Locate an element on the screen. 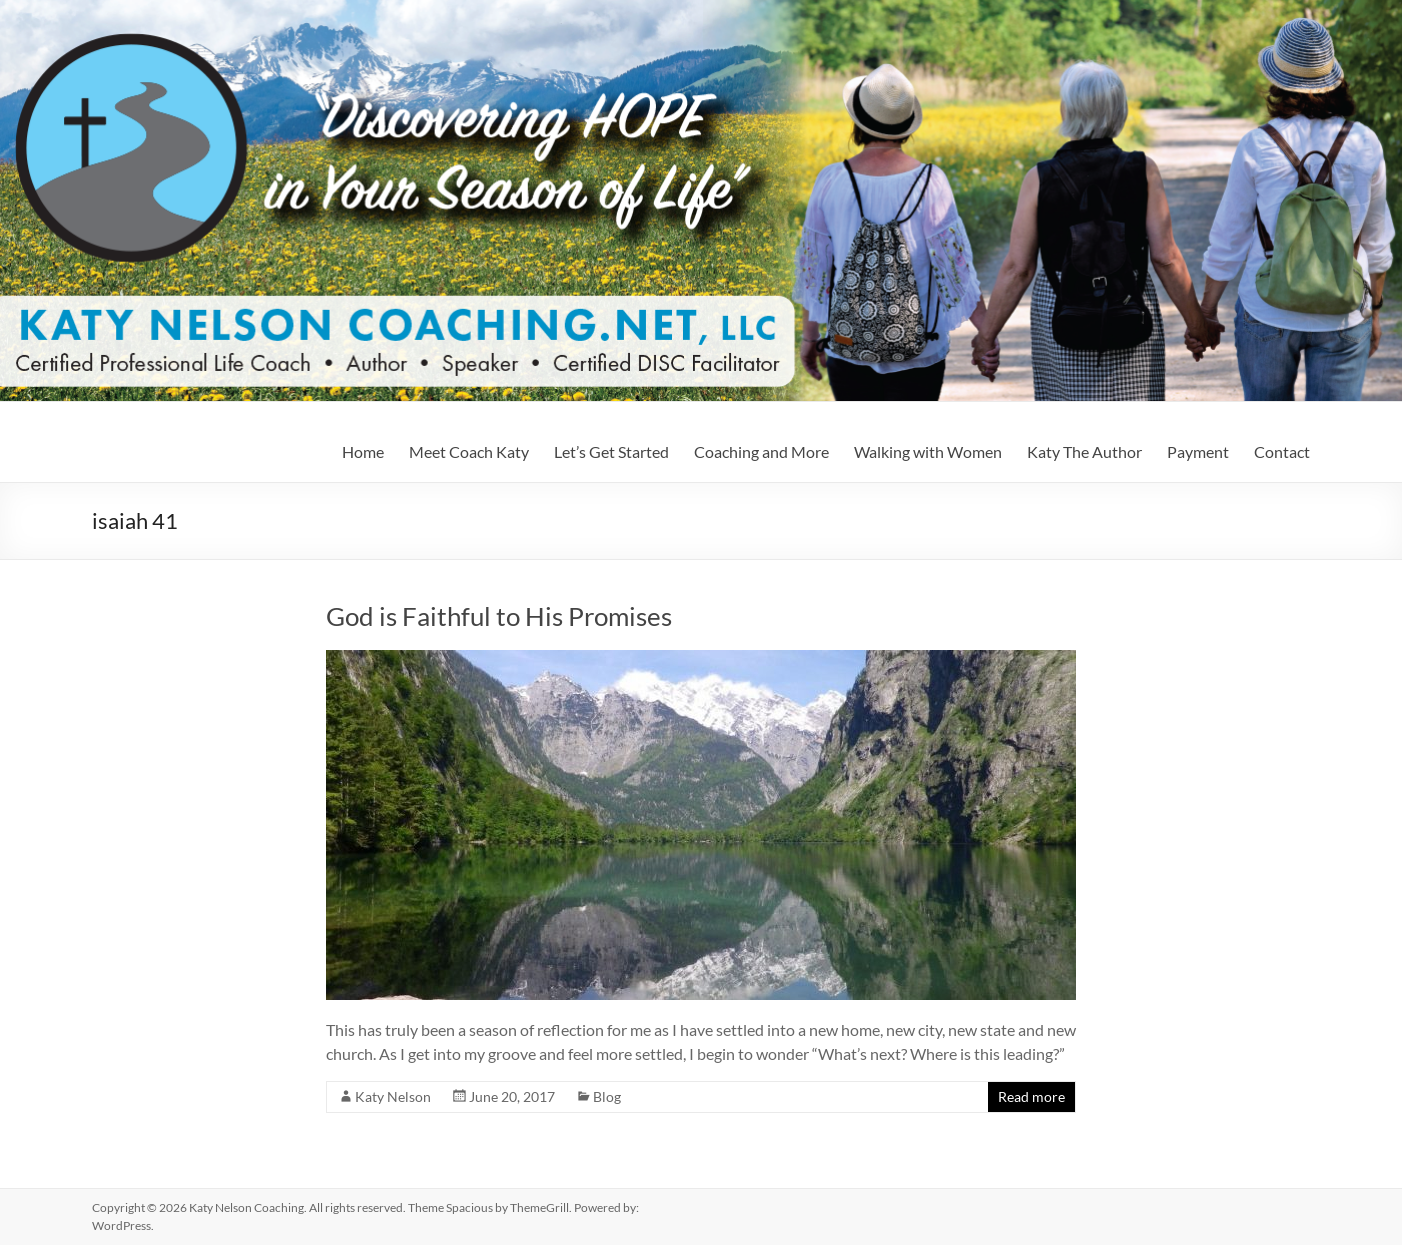 Image resolution: width=1402 pixels, height=1245 pixels. Katy The Author is located at coordinates (1084, 451).